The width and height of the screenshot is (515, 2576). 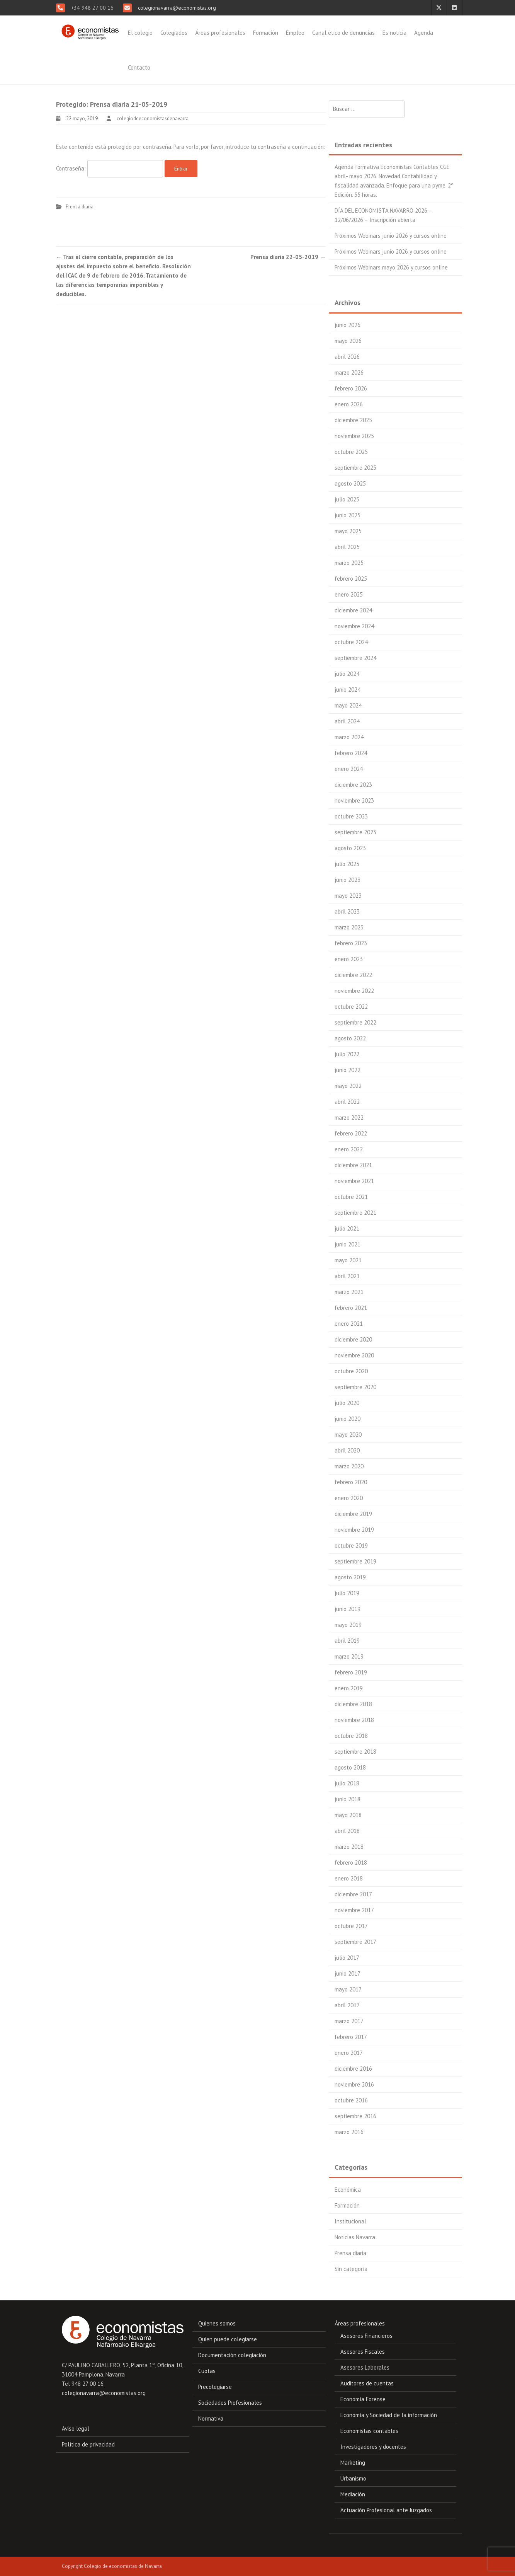 What do you see at coordinates (353, 2068) in the screenshot?
I see `diciembre 2016` at bounding box center [353, 2068].